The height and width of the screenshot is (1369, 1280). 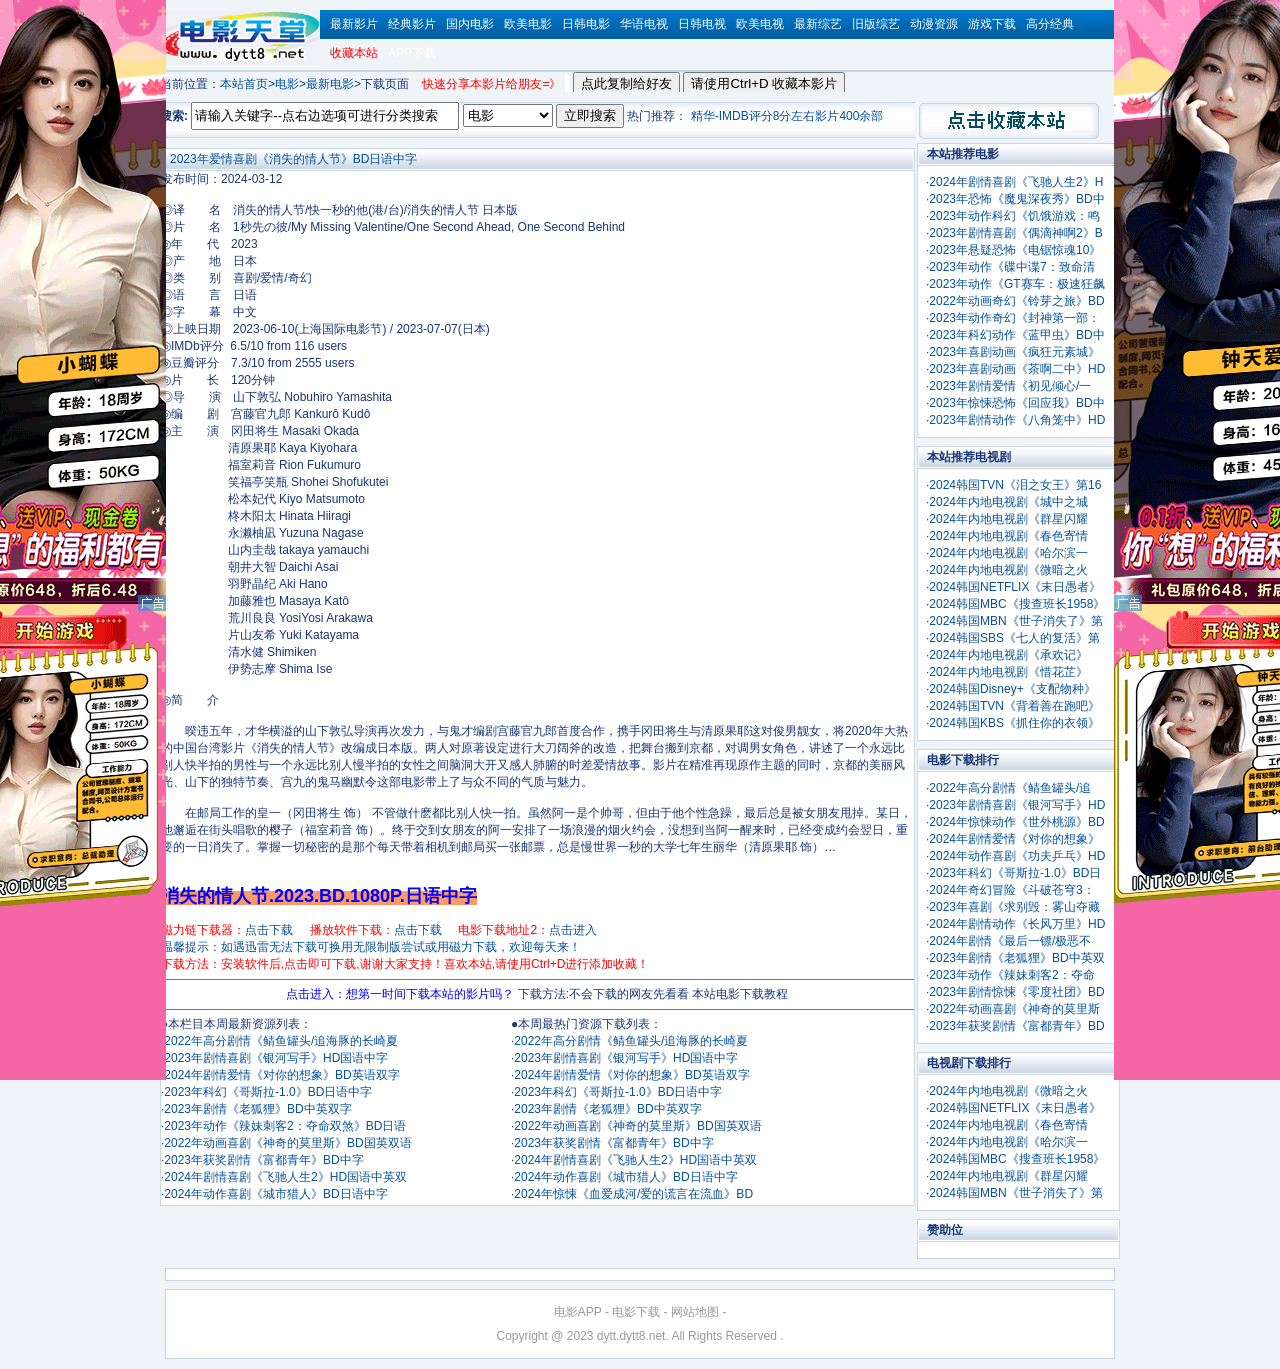 I want to click on 2022年动画喜剧《神奇的莫里斯》BD国英双语, so click(x=287, y=1143).